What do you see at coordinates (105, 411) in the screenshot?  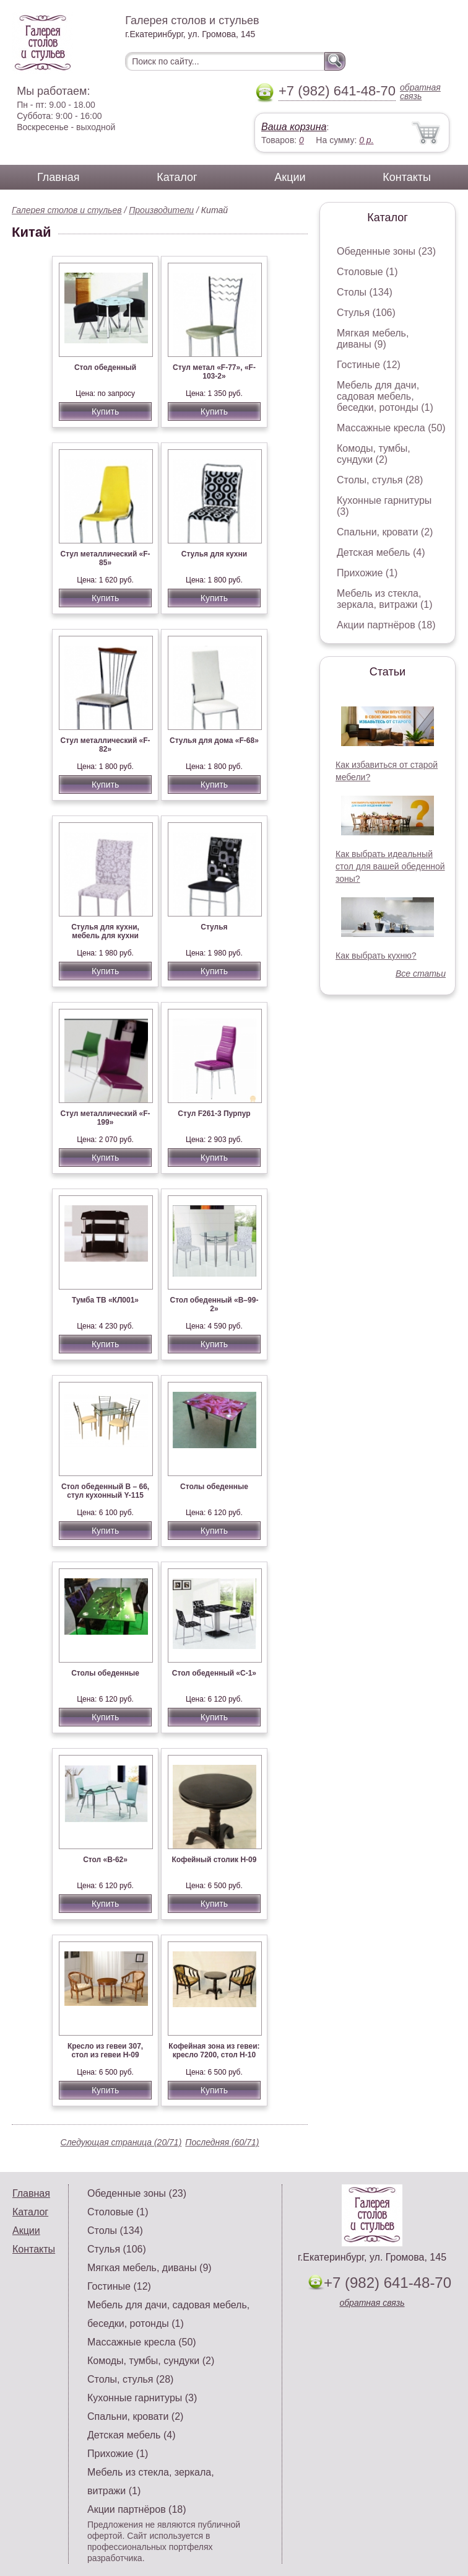 I see `Купить` at bounding box center [105, 411].